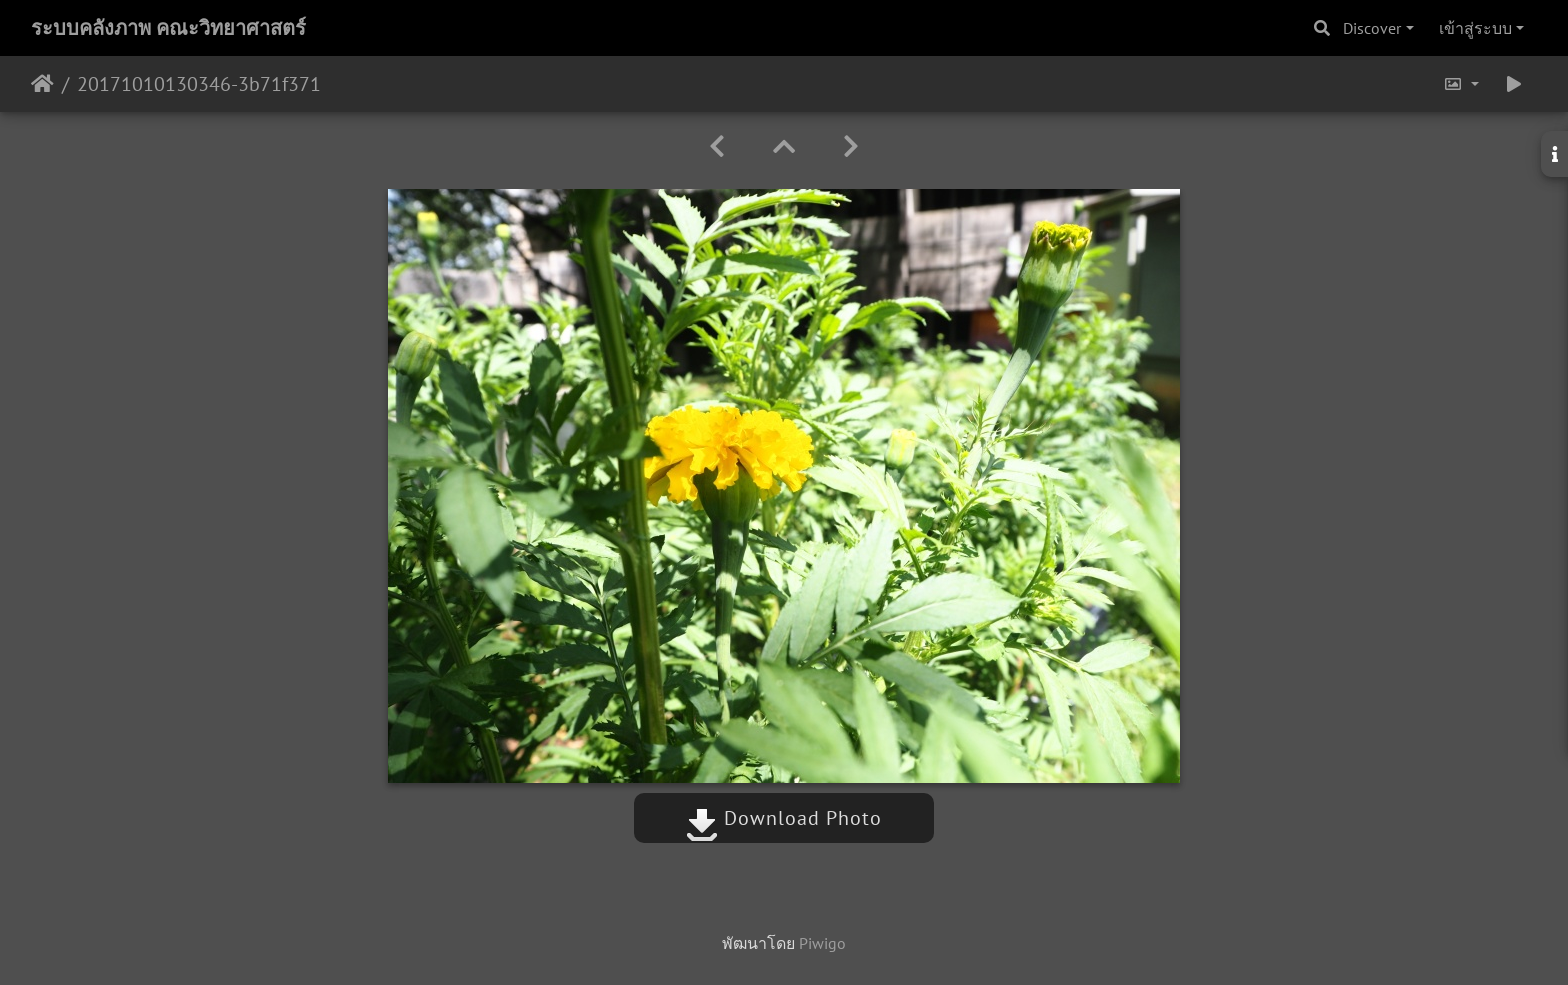  I want to click on Piwigo, so click(822, 943).